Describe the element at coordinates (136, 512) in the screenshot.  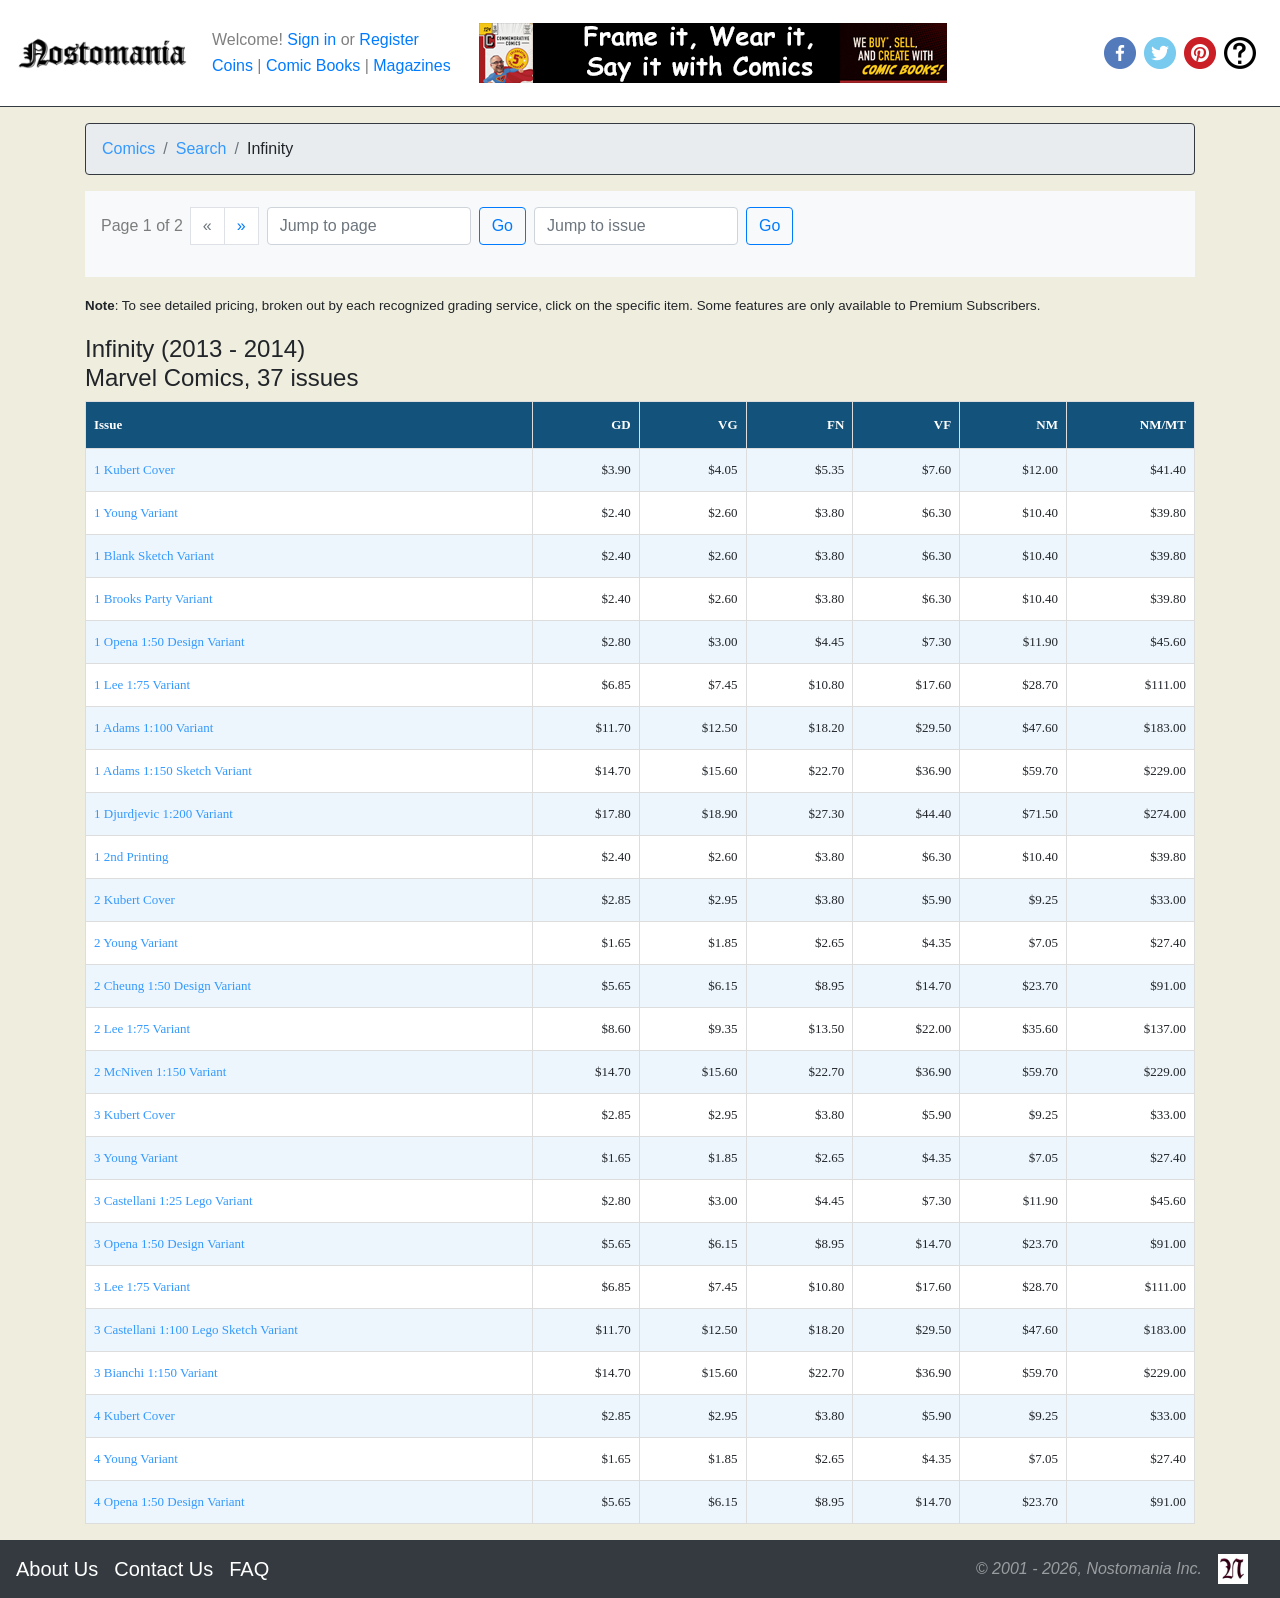
I see `1 Young Variant` at that location.